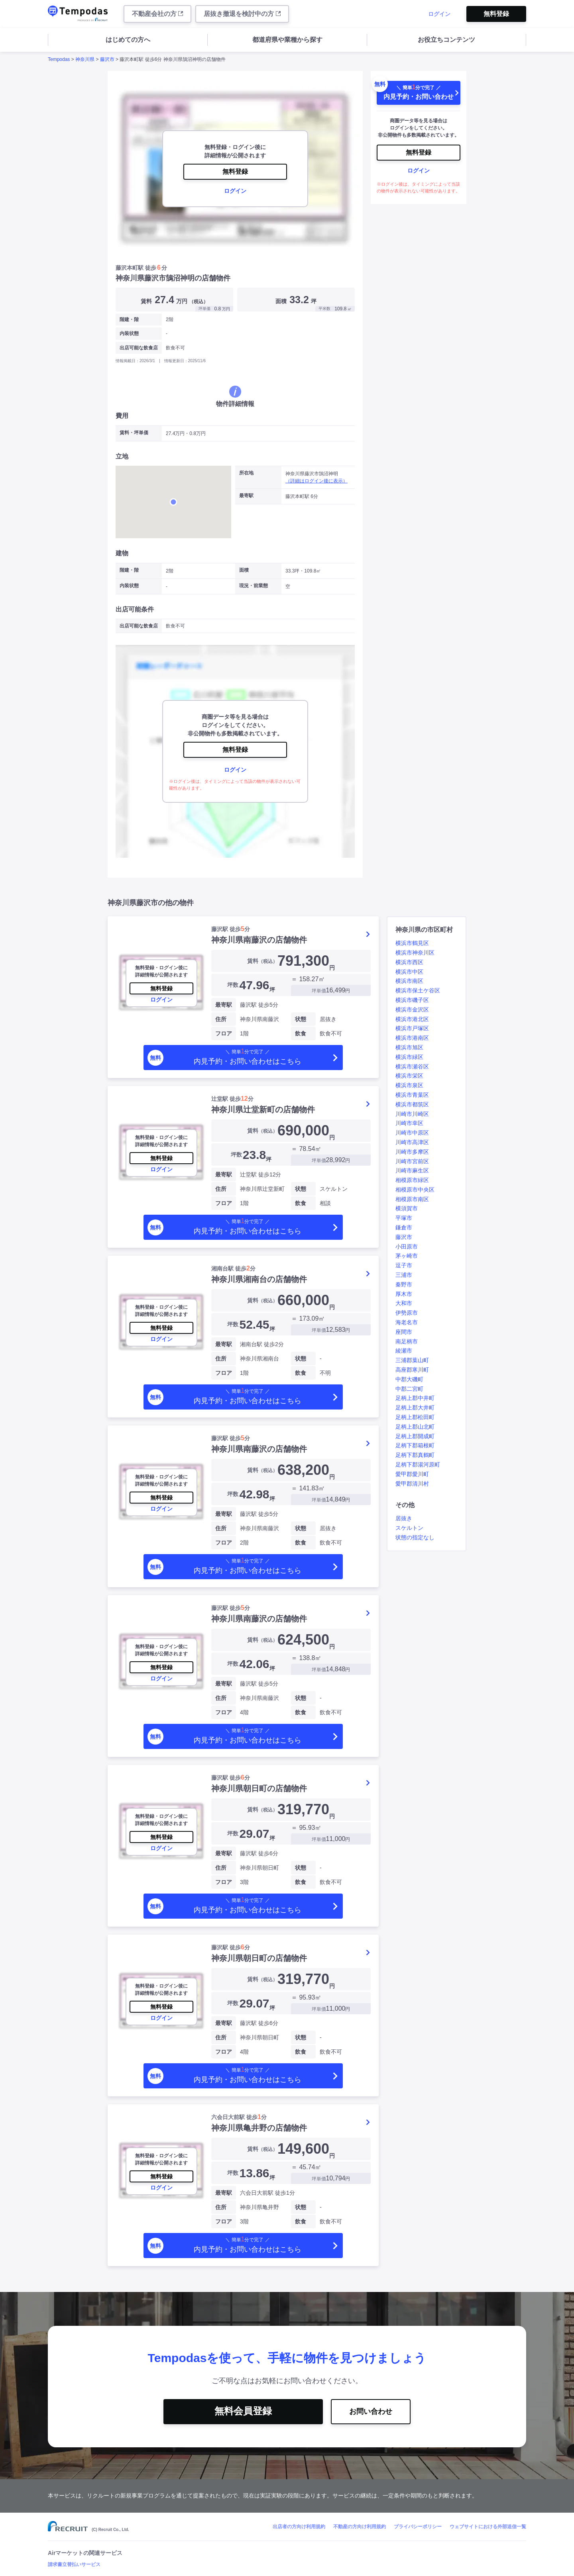  Describe the element at coordinates (414, 1398) in the screenshot. I see `足柄上郡中井町` at that location.